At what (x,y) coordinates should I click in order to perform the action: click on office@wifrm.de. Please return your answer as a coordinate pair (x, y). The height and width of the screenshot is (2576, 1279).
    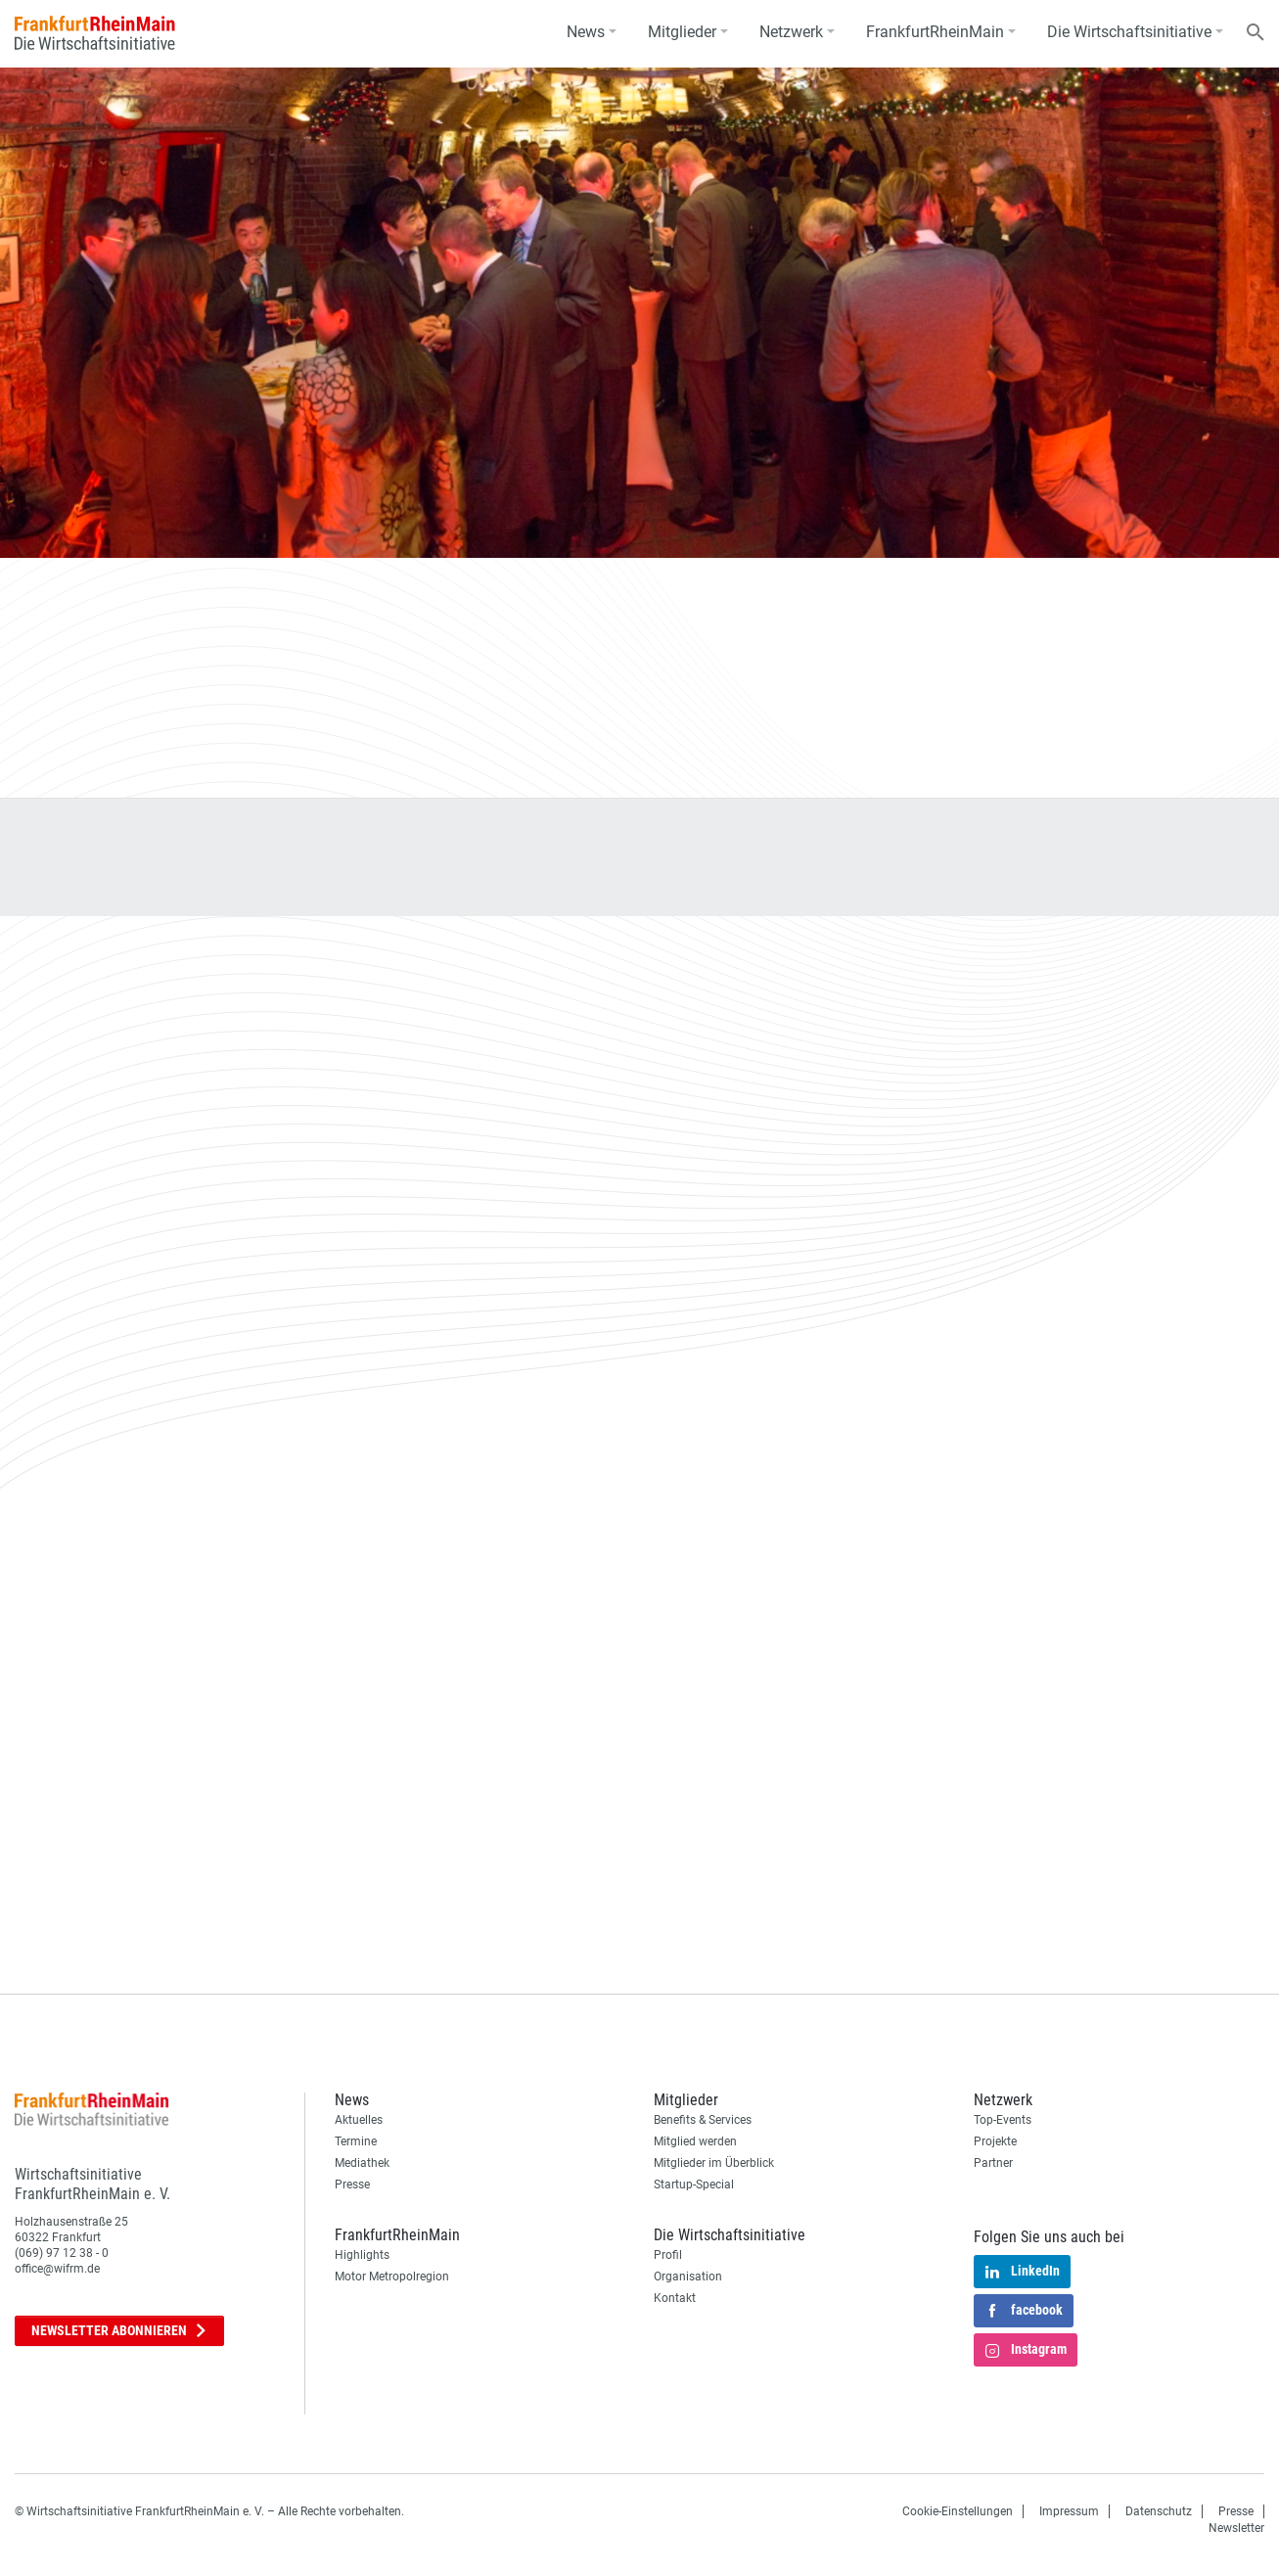
    Looking at the image, I should click on (57, 2269).